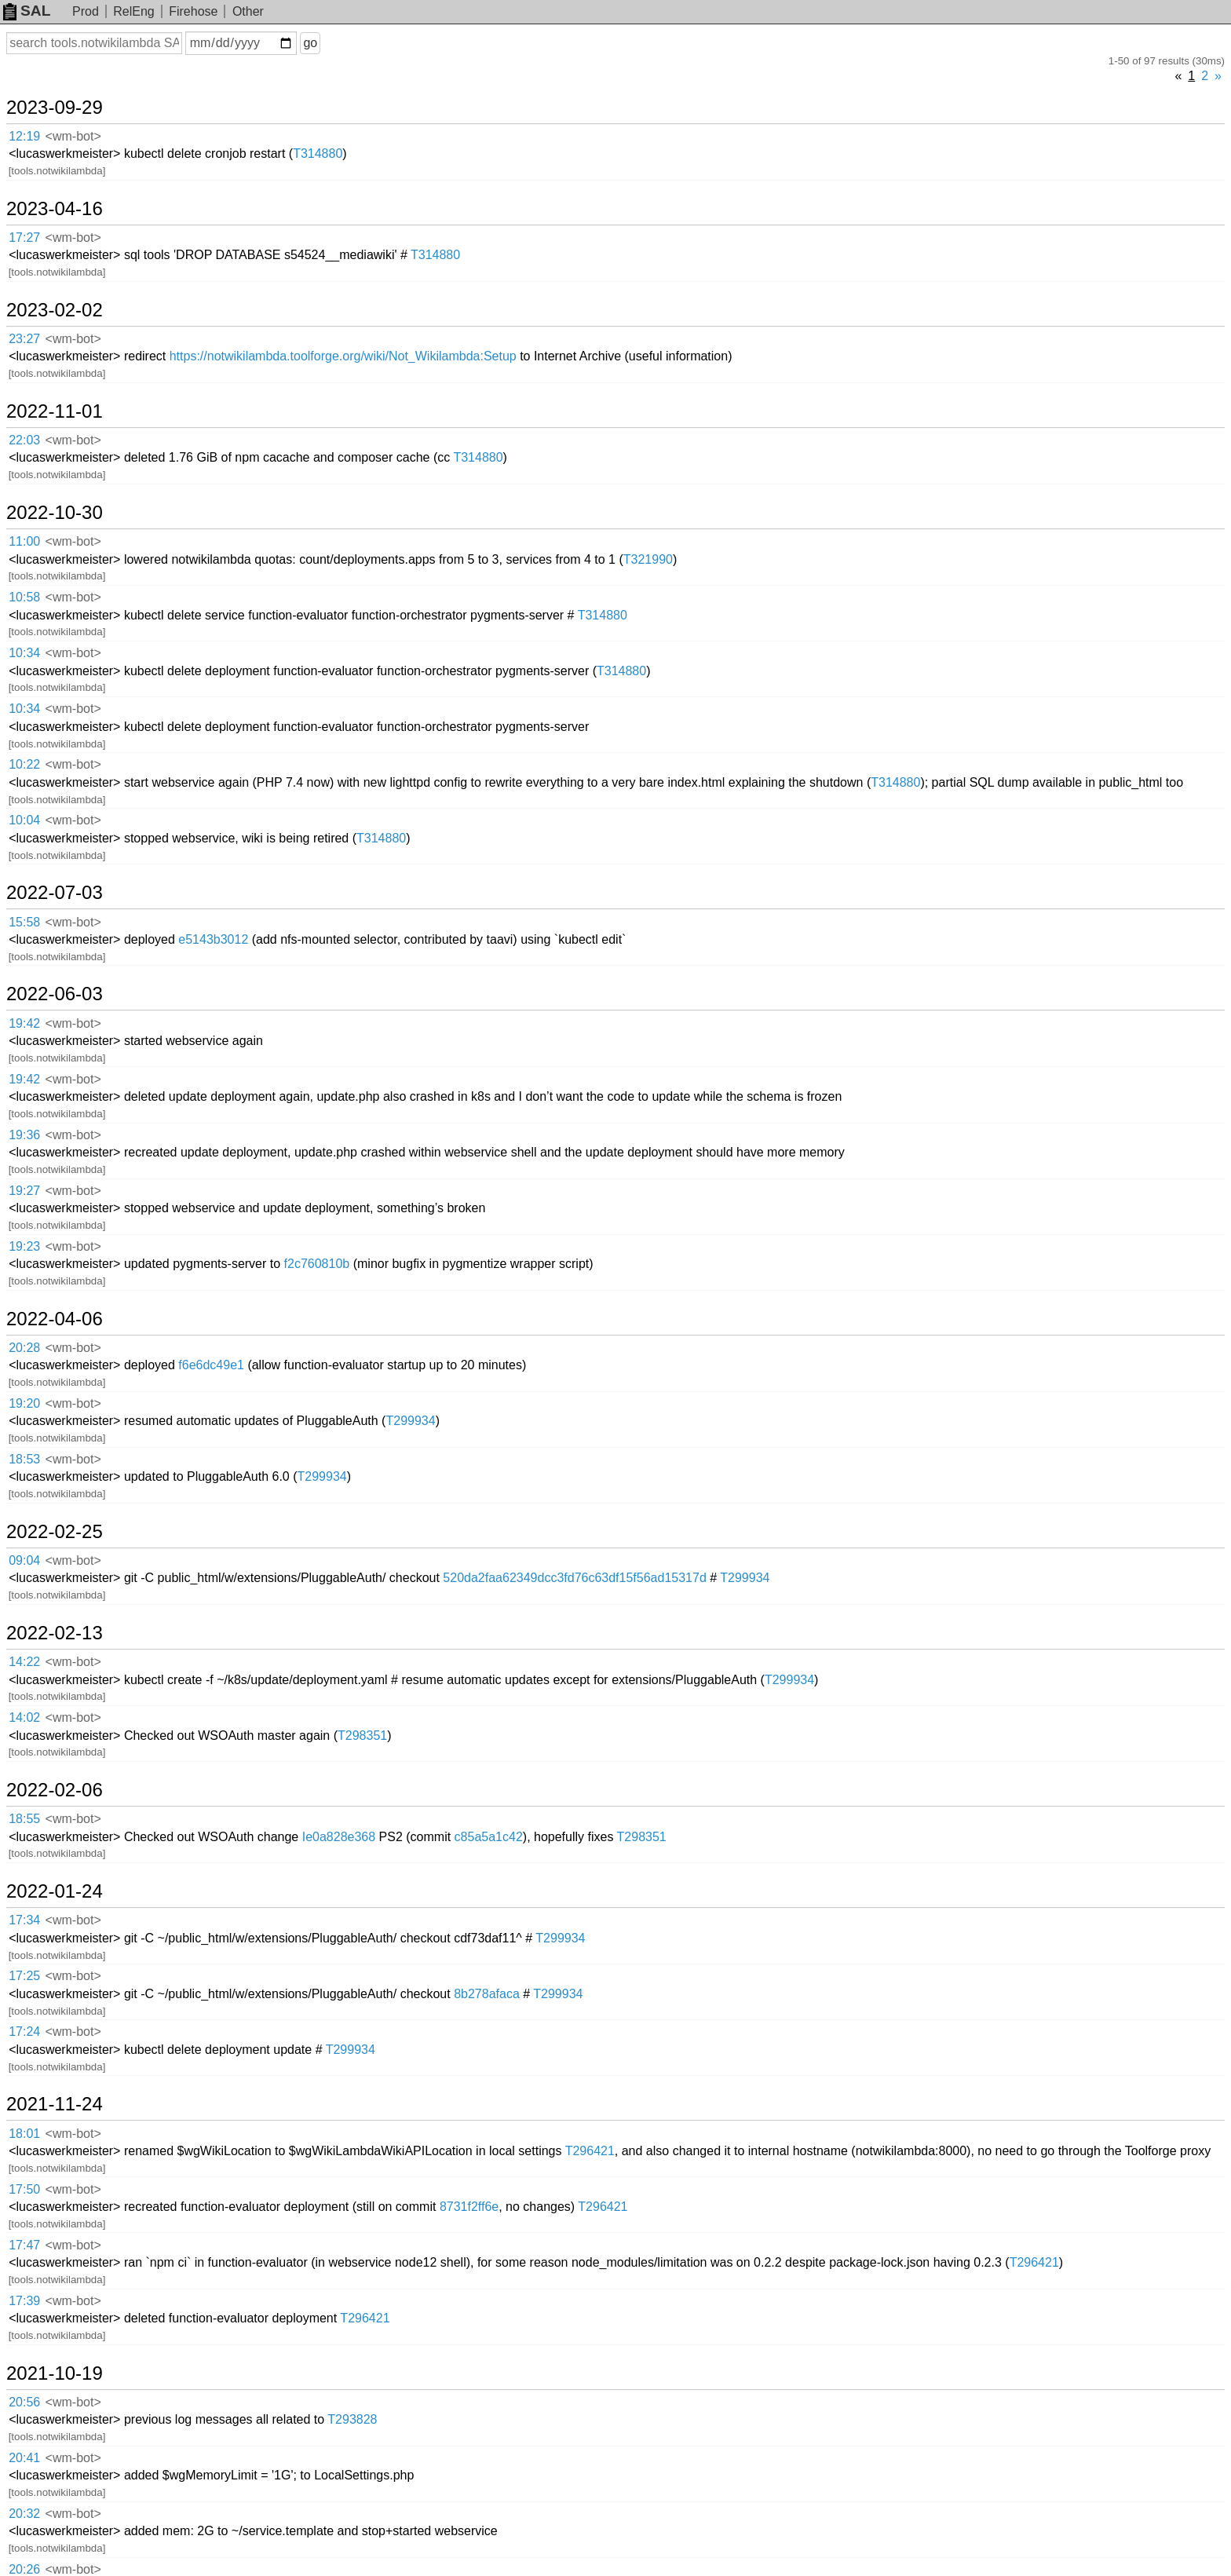 Image resolution: width=1231 pixels, height=2576 pixels. What do you see at coordinates (24, 1920) in the screenshot?
I see `17:34` at bounding box center [24, 1920].